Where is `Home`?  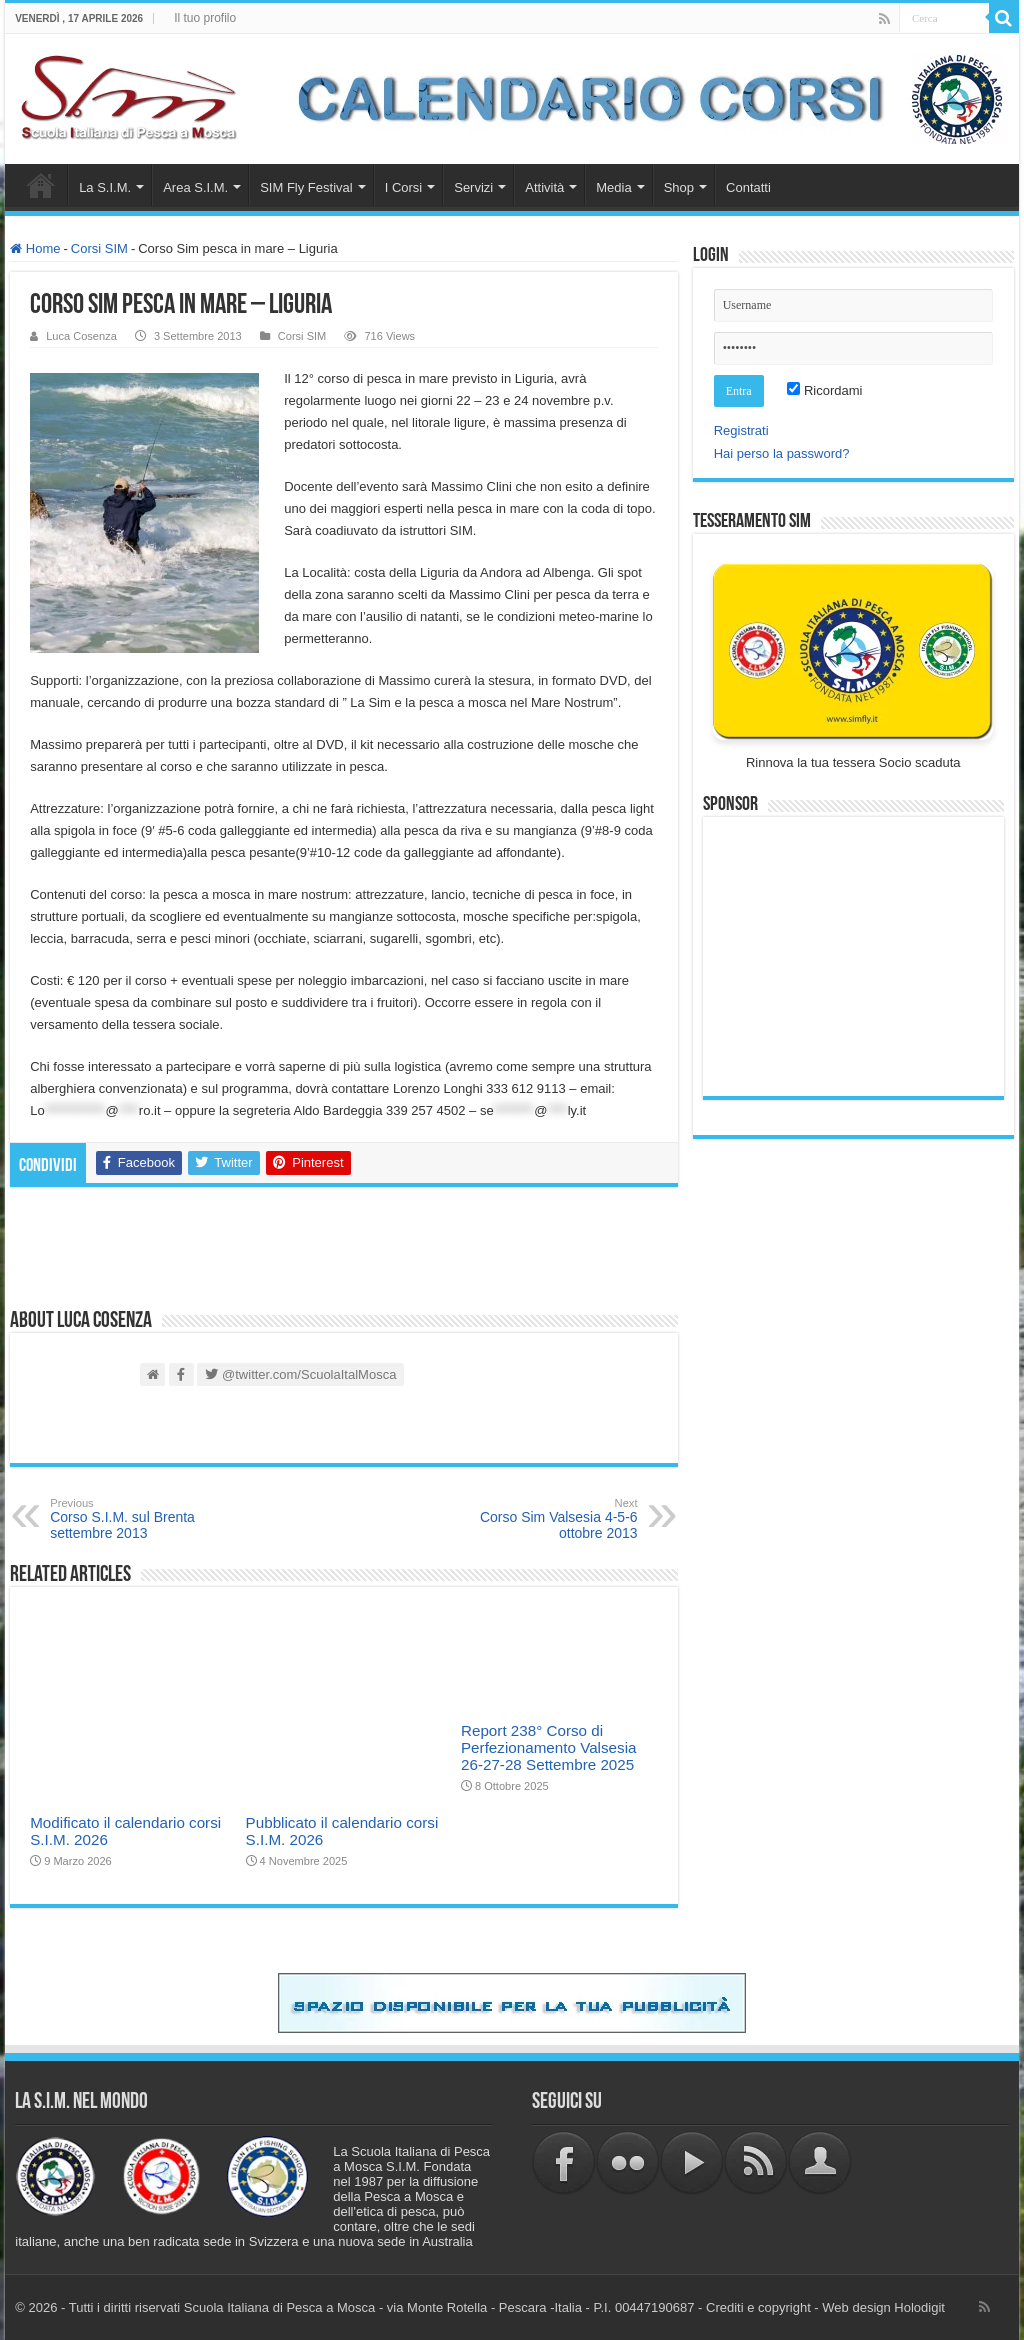 Home is located at coordinates (41, 185).